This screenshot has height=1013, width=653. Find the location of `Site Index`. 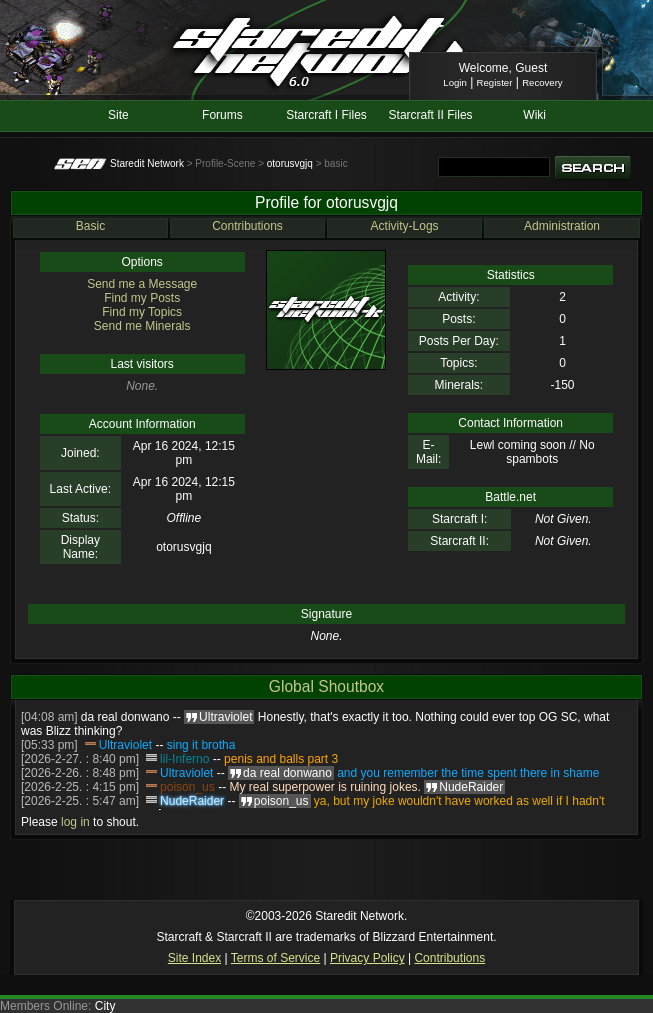

Site Index is located at coordinates (194, 958).